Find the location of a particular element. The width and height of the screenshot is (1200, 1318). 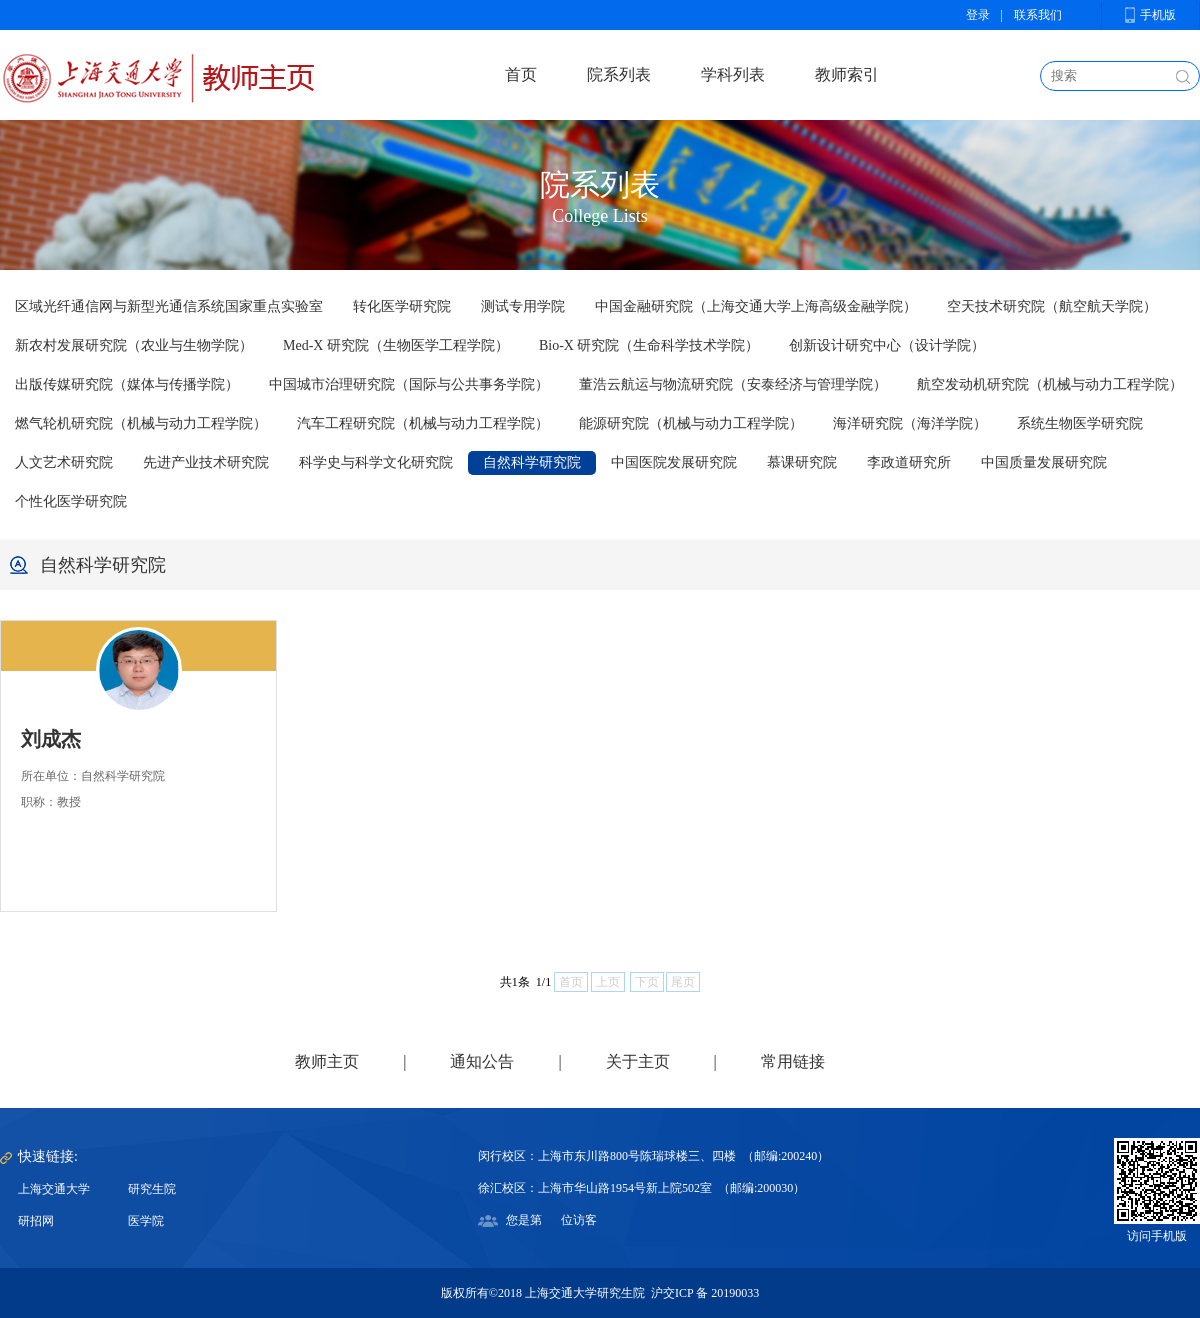

科学史与科学文化研究院 is located at coordinates (376, 462).